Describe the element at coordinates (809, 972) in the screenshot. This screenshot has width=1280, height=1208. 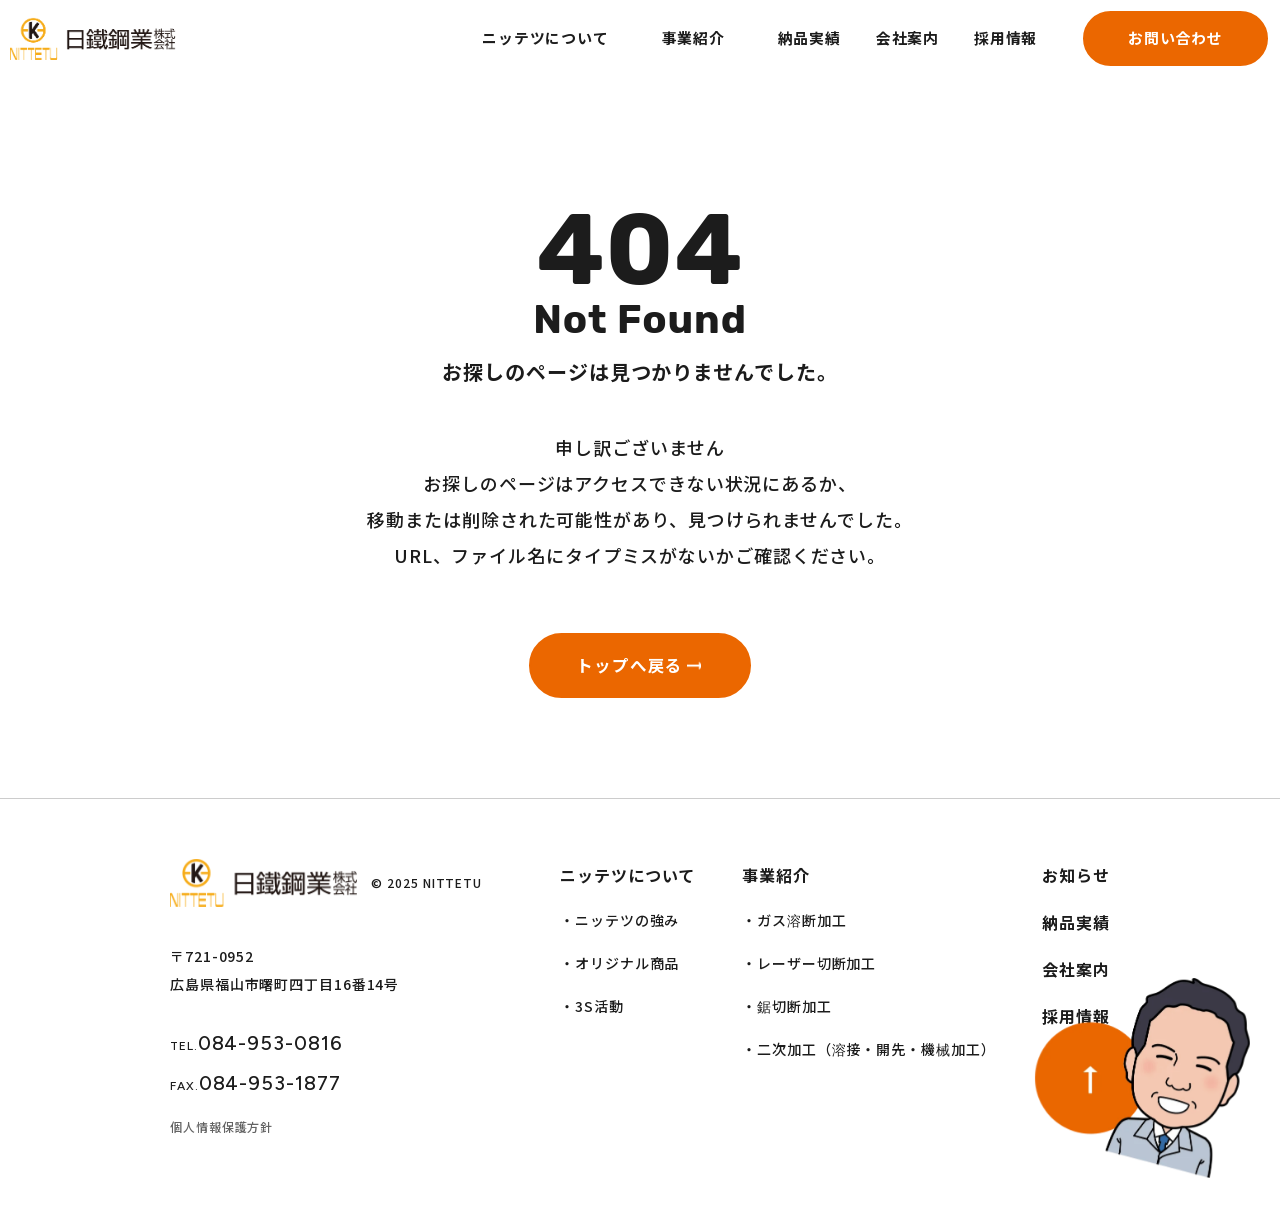
I see `・レーザー切断加工` at that location.